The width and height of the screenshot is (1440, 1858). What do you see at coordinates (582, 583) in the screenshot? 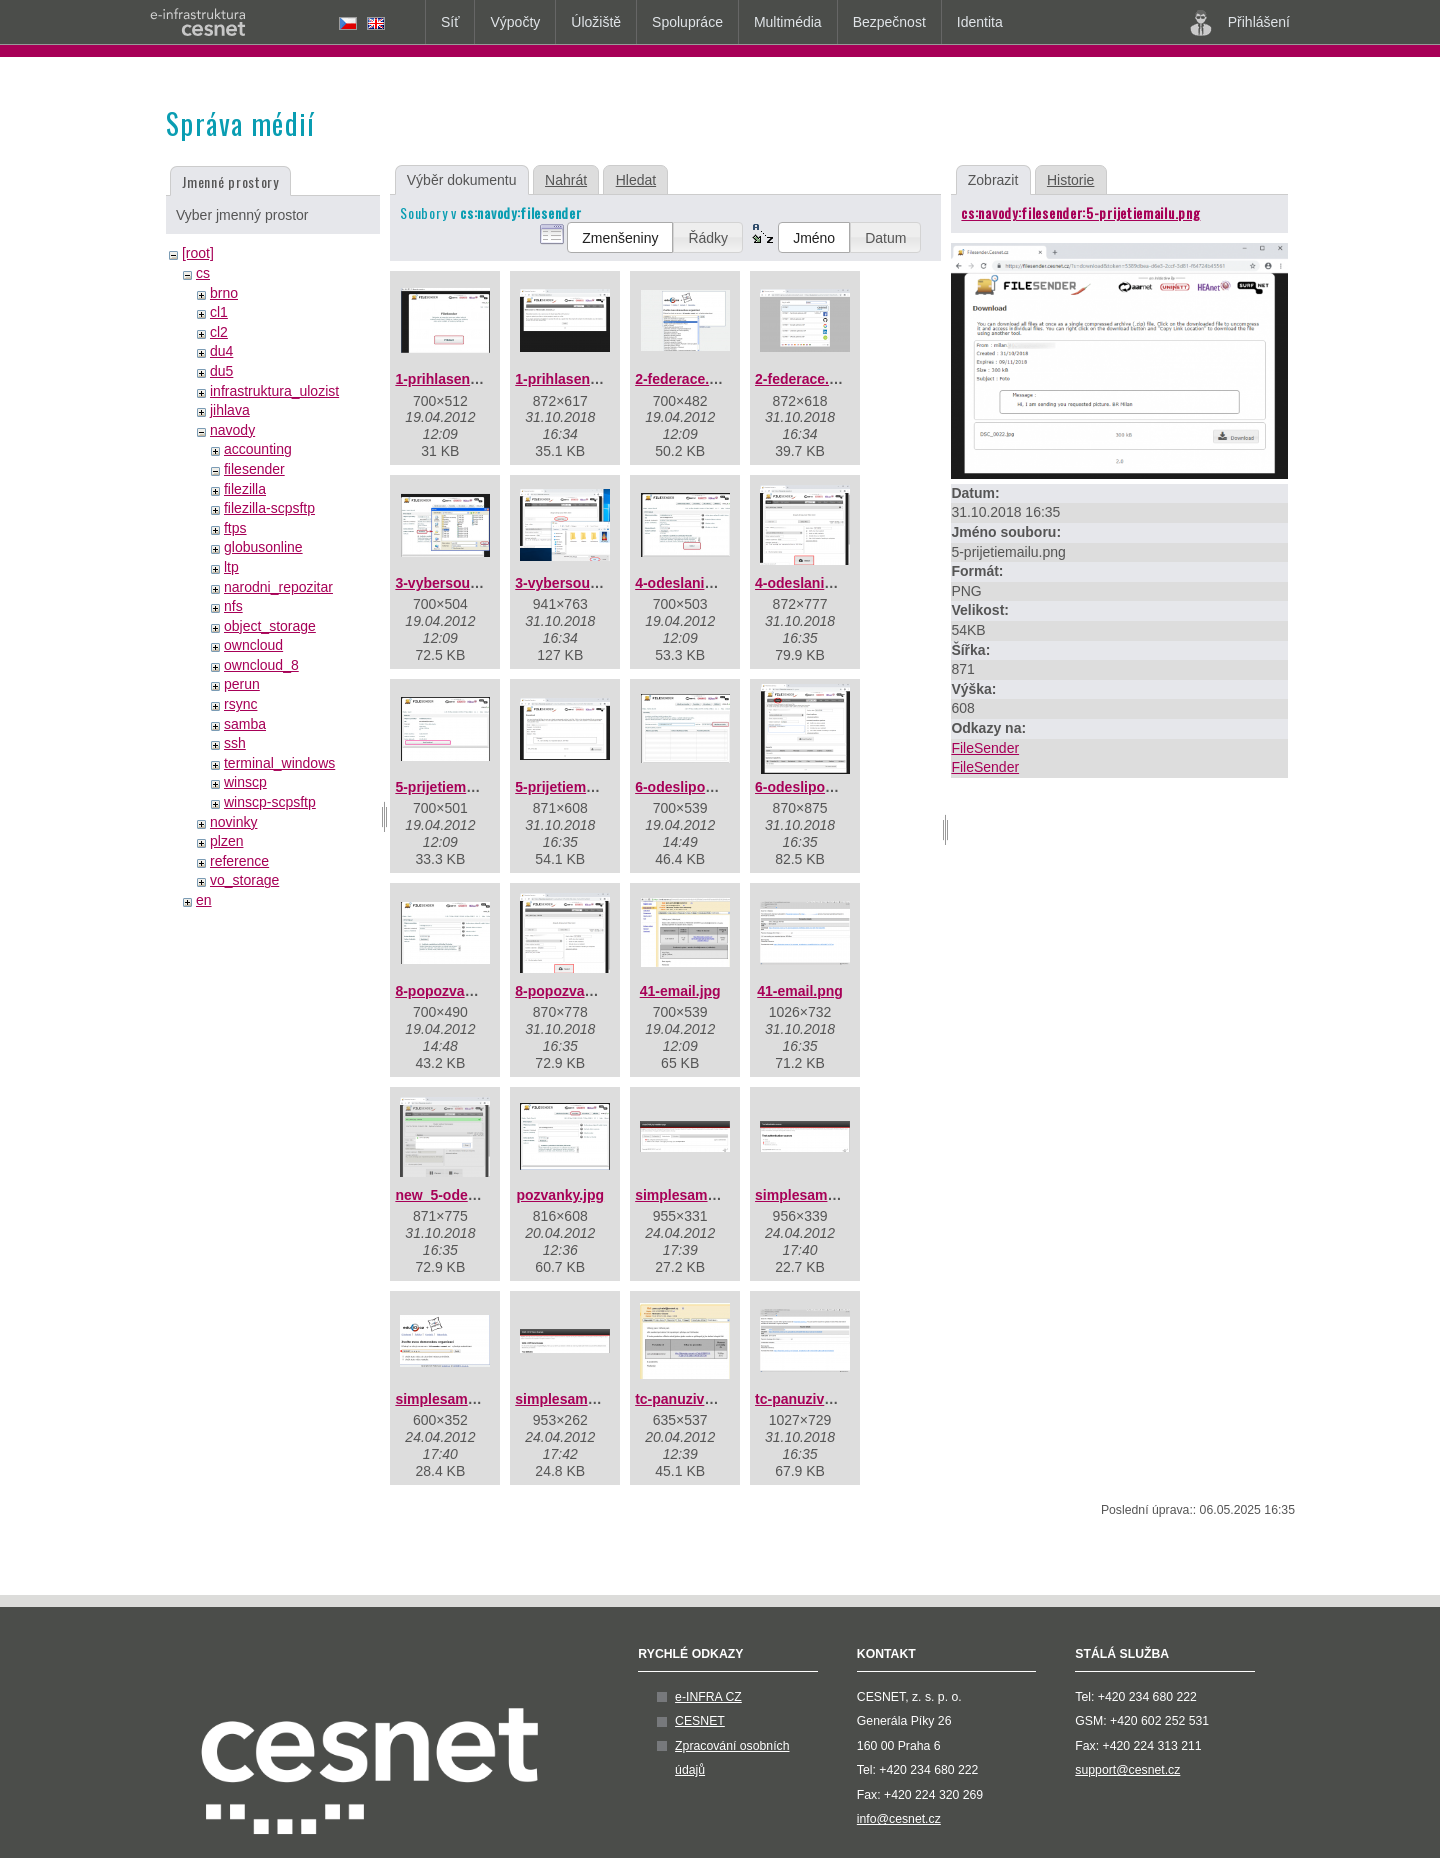
I see `3-vybersouboru.png` at bounding box center [582, 583].